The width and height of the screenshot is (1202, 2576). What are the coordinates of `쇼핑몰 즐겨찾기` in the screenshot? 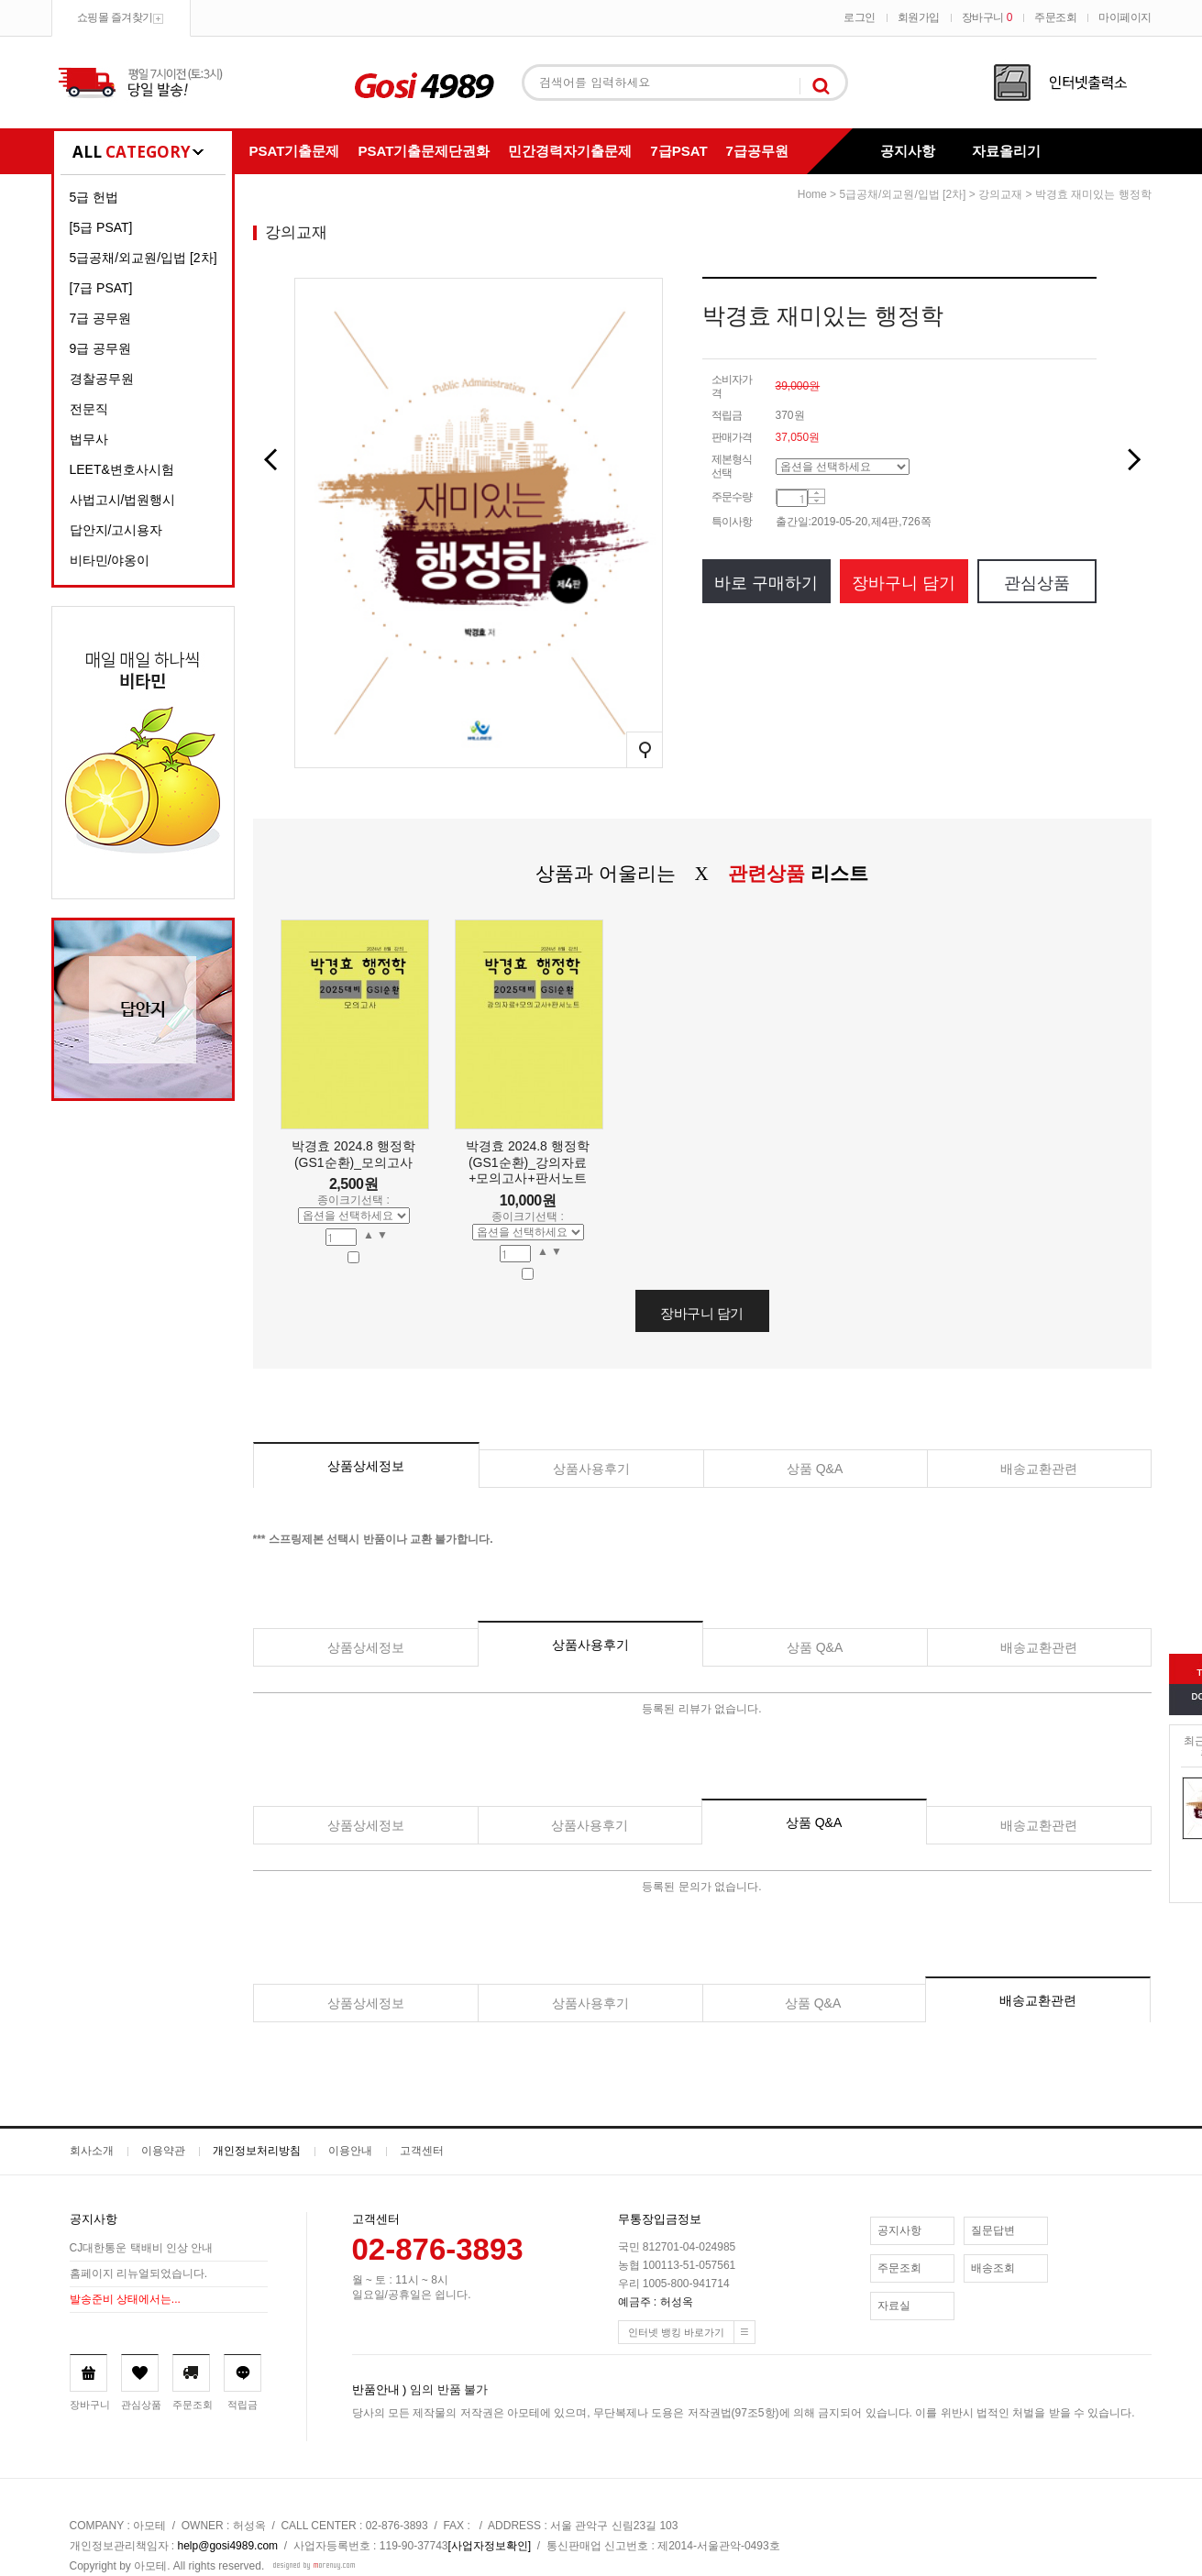 It's located at (115, 17).